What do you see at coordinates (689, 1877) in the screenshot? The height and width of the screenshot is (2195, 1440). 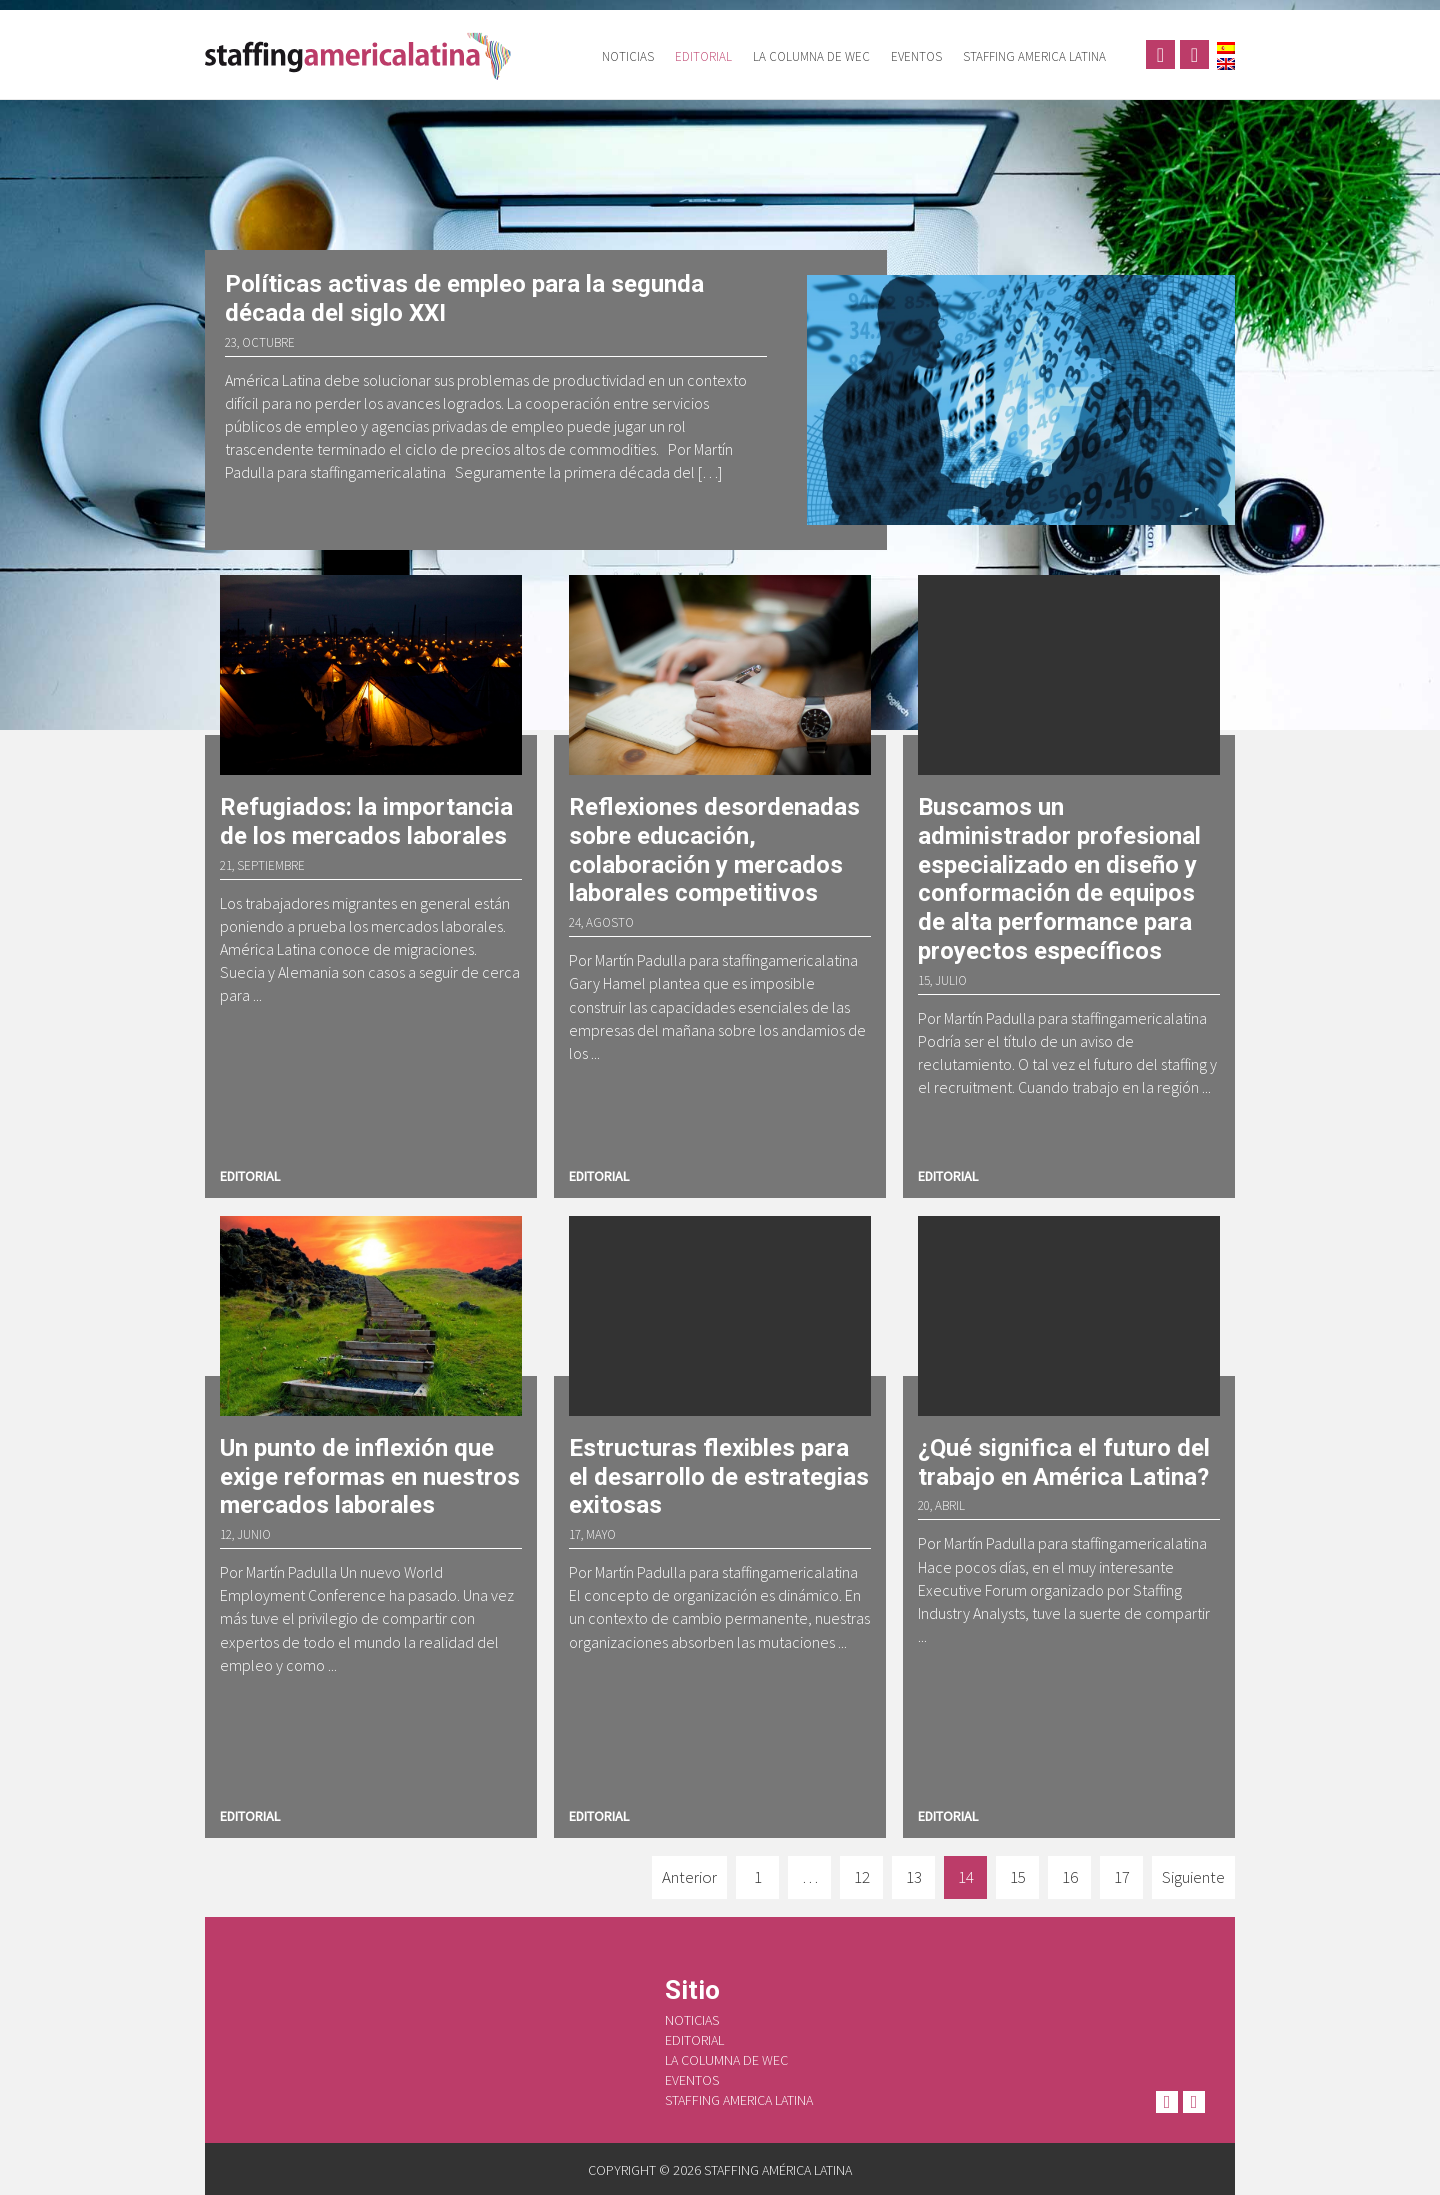 I see `Anterior` at bounding box center [689, 1877].